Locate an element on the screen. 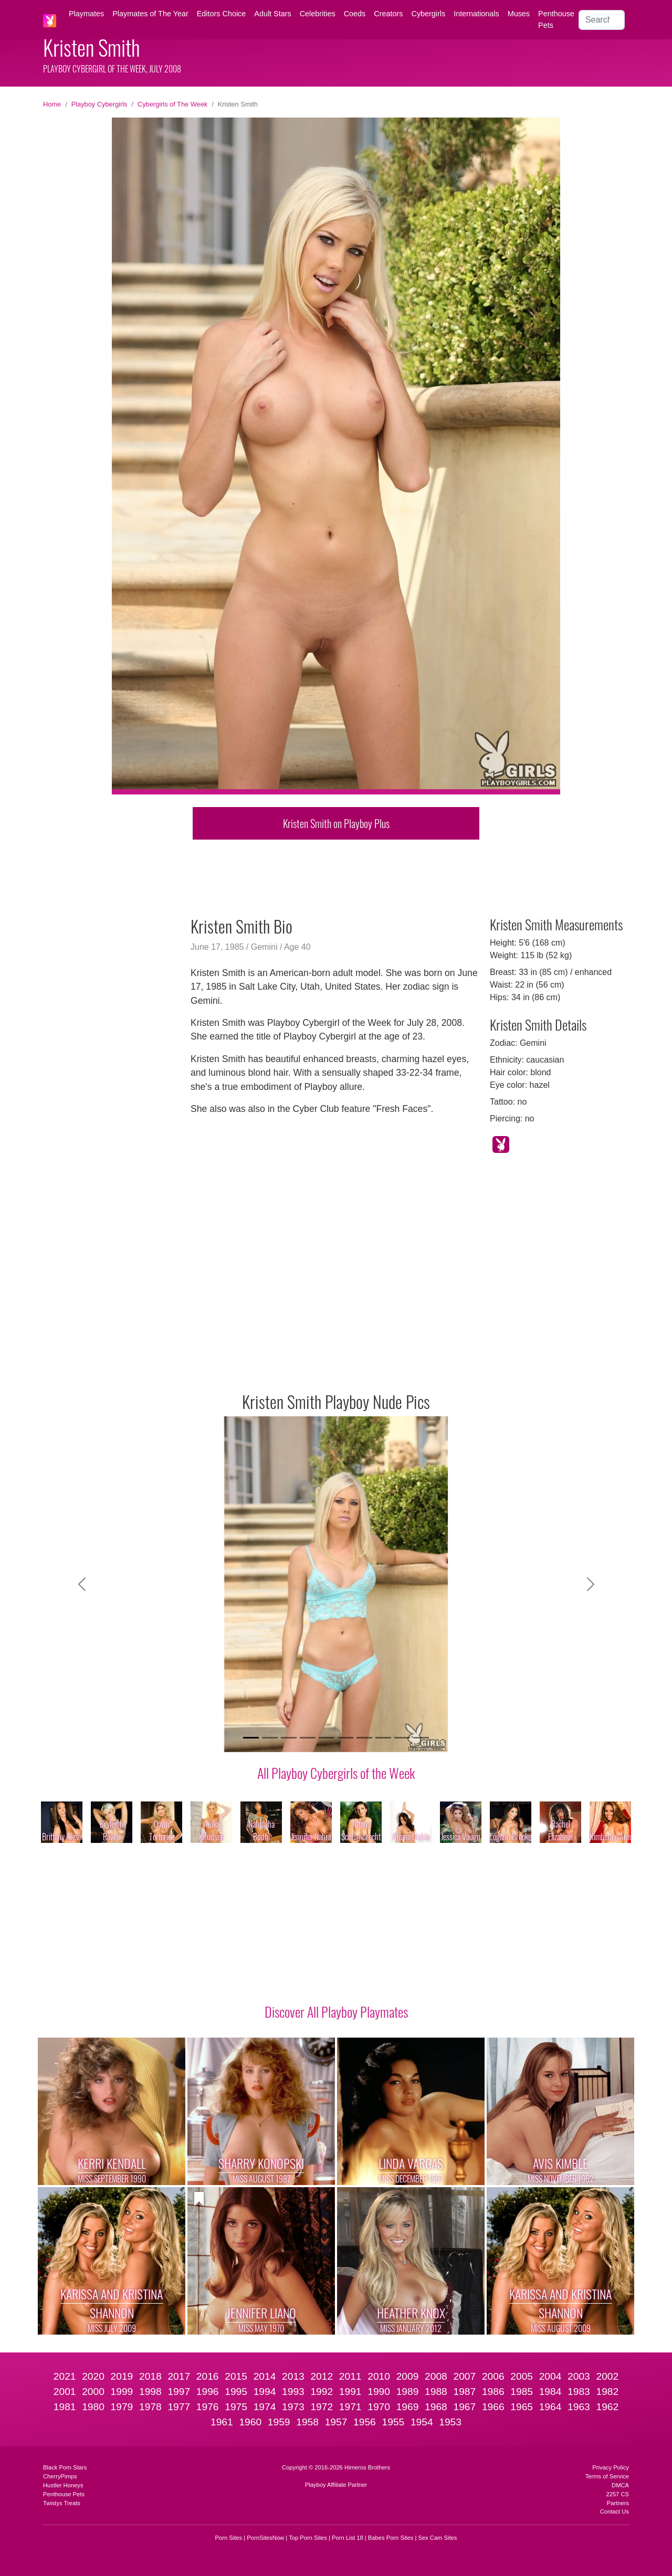  2012 is located at coordinates (321, 2376).